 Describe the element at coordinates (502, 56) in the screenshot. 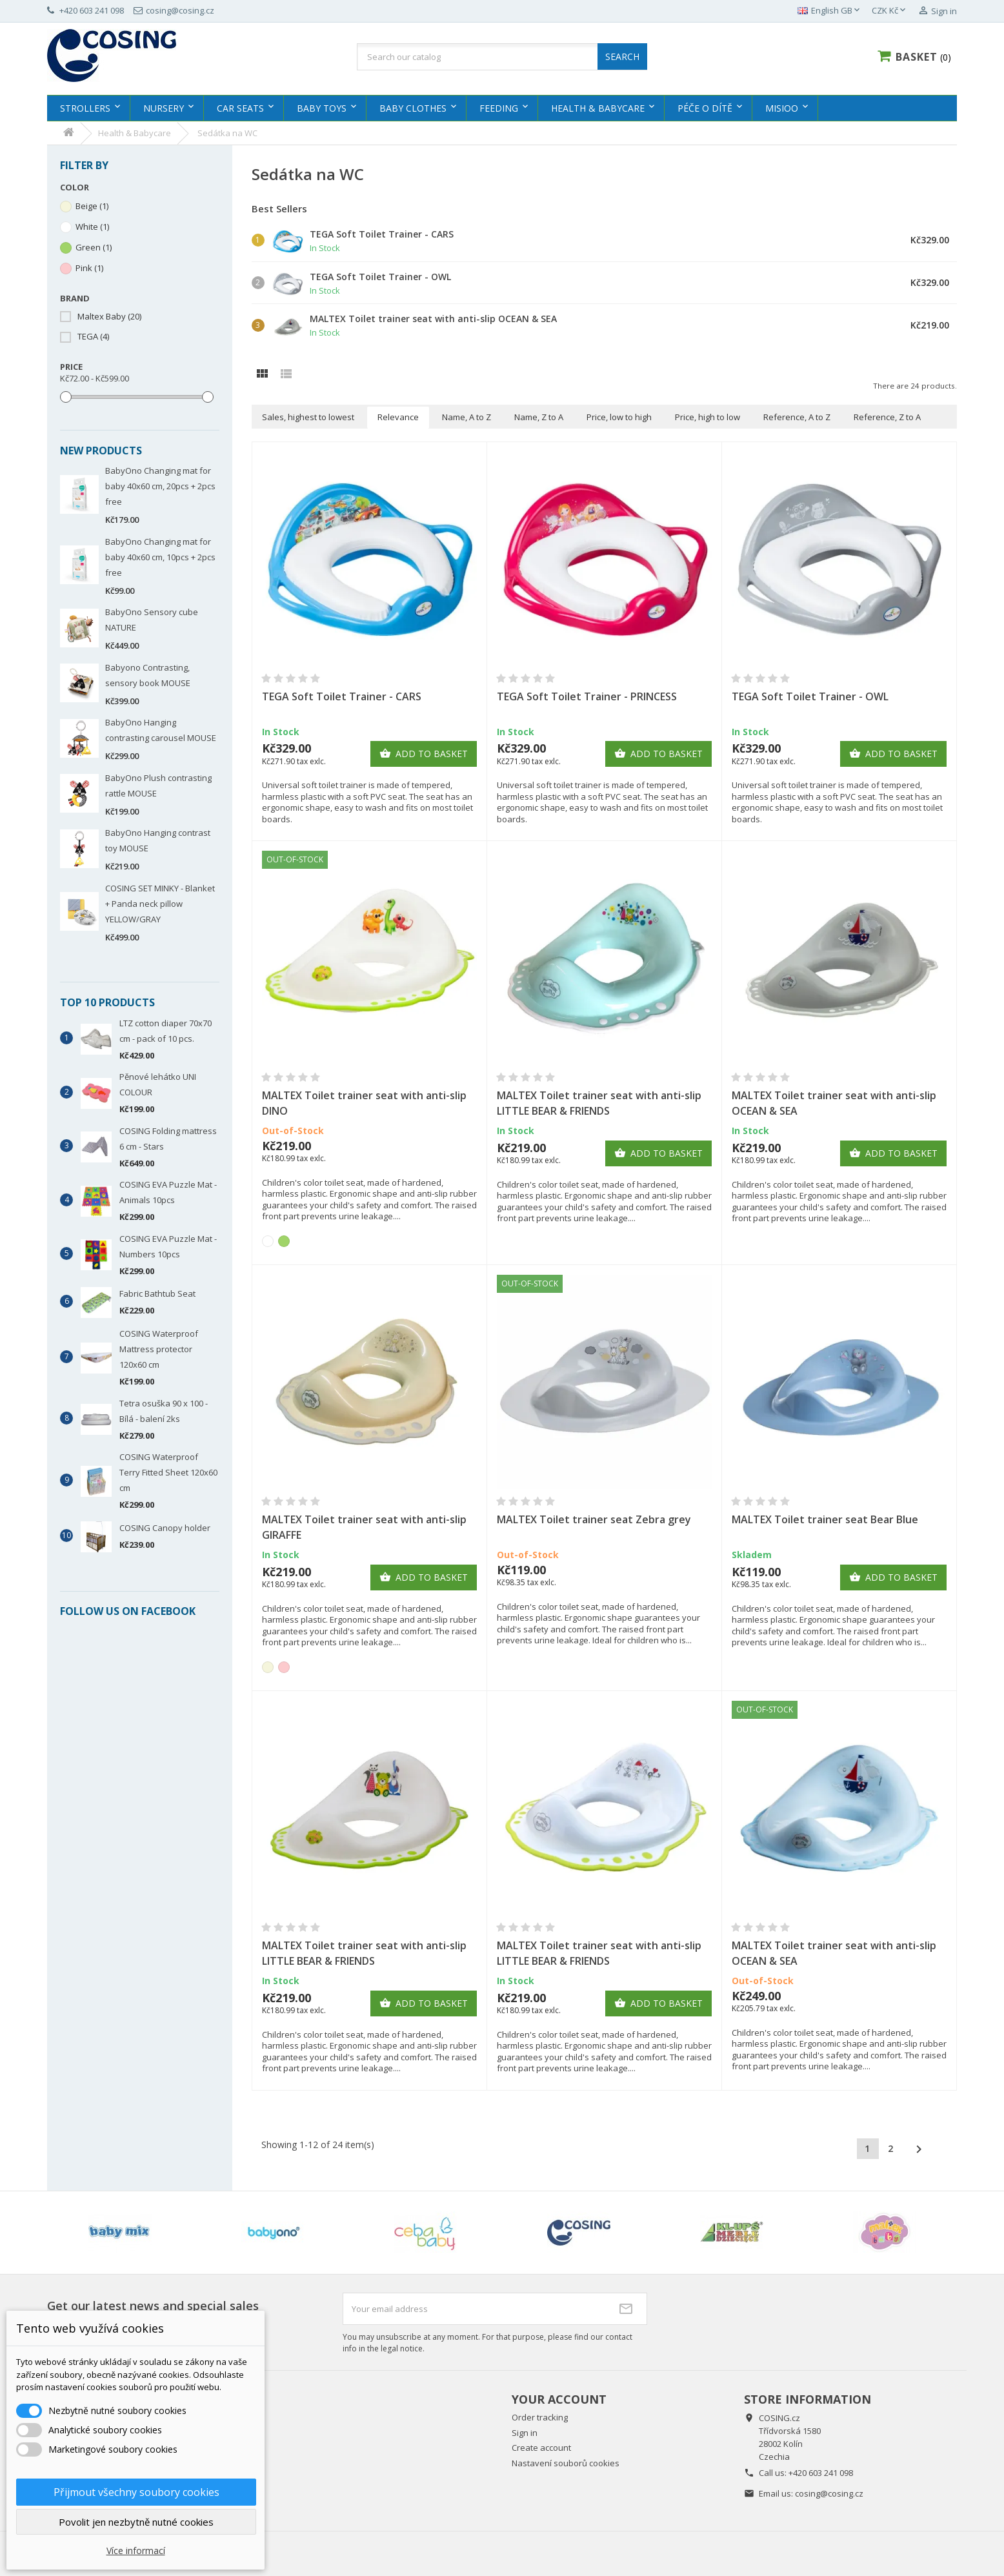

I see `[Search]` at that location.